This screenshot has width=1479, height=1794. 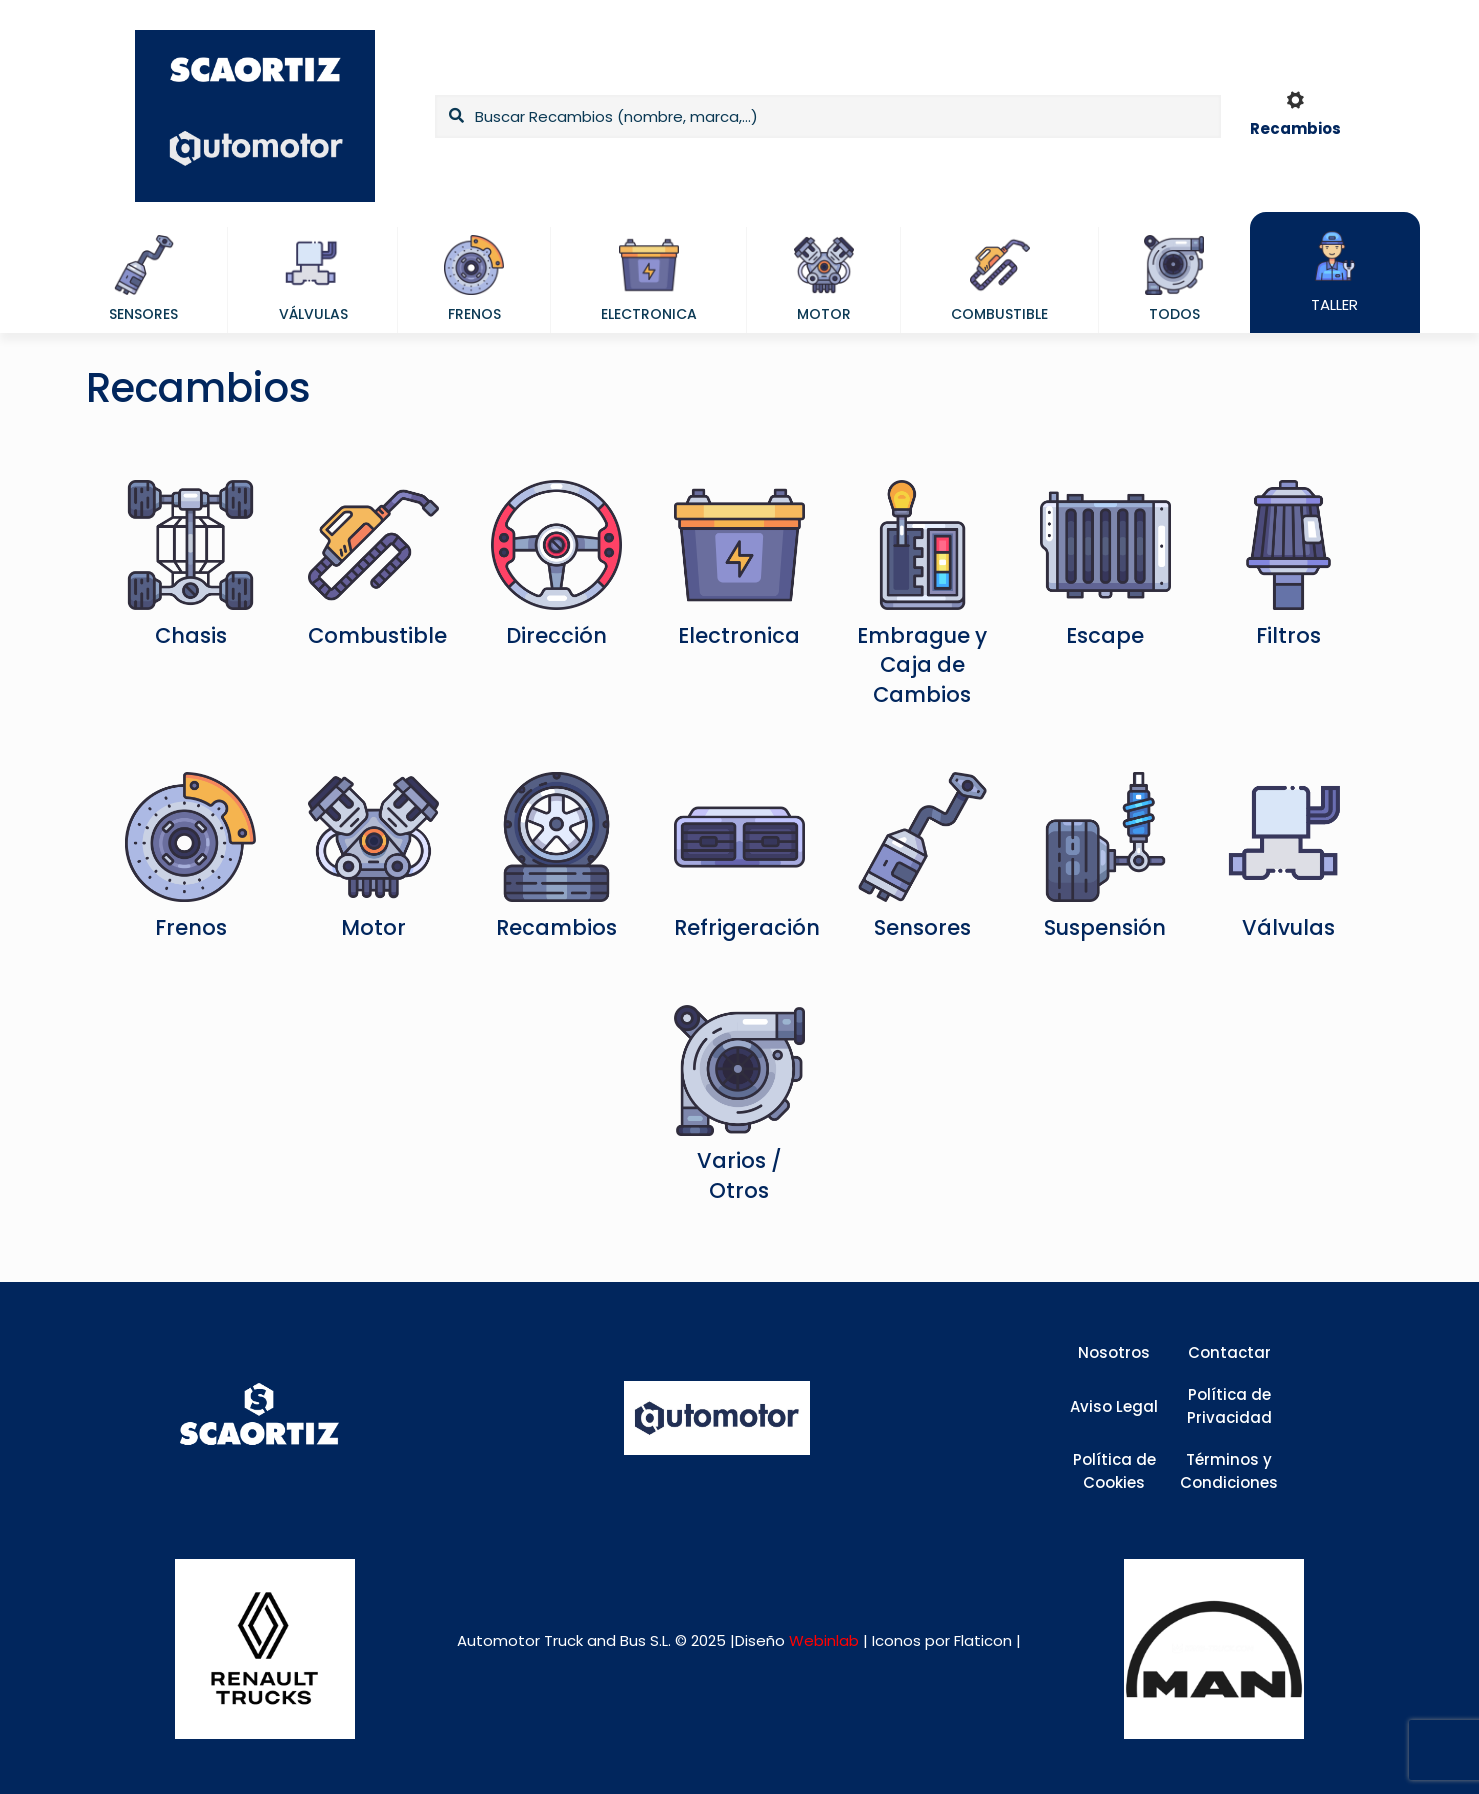 What do you see at coordinates (1114, 1471) in the screenshot?
I see `Política de Cookies` at bounding box center [1114, 1471].